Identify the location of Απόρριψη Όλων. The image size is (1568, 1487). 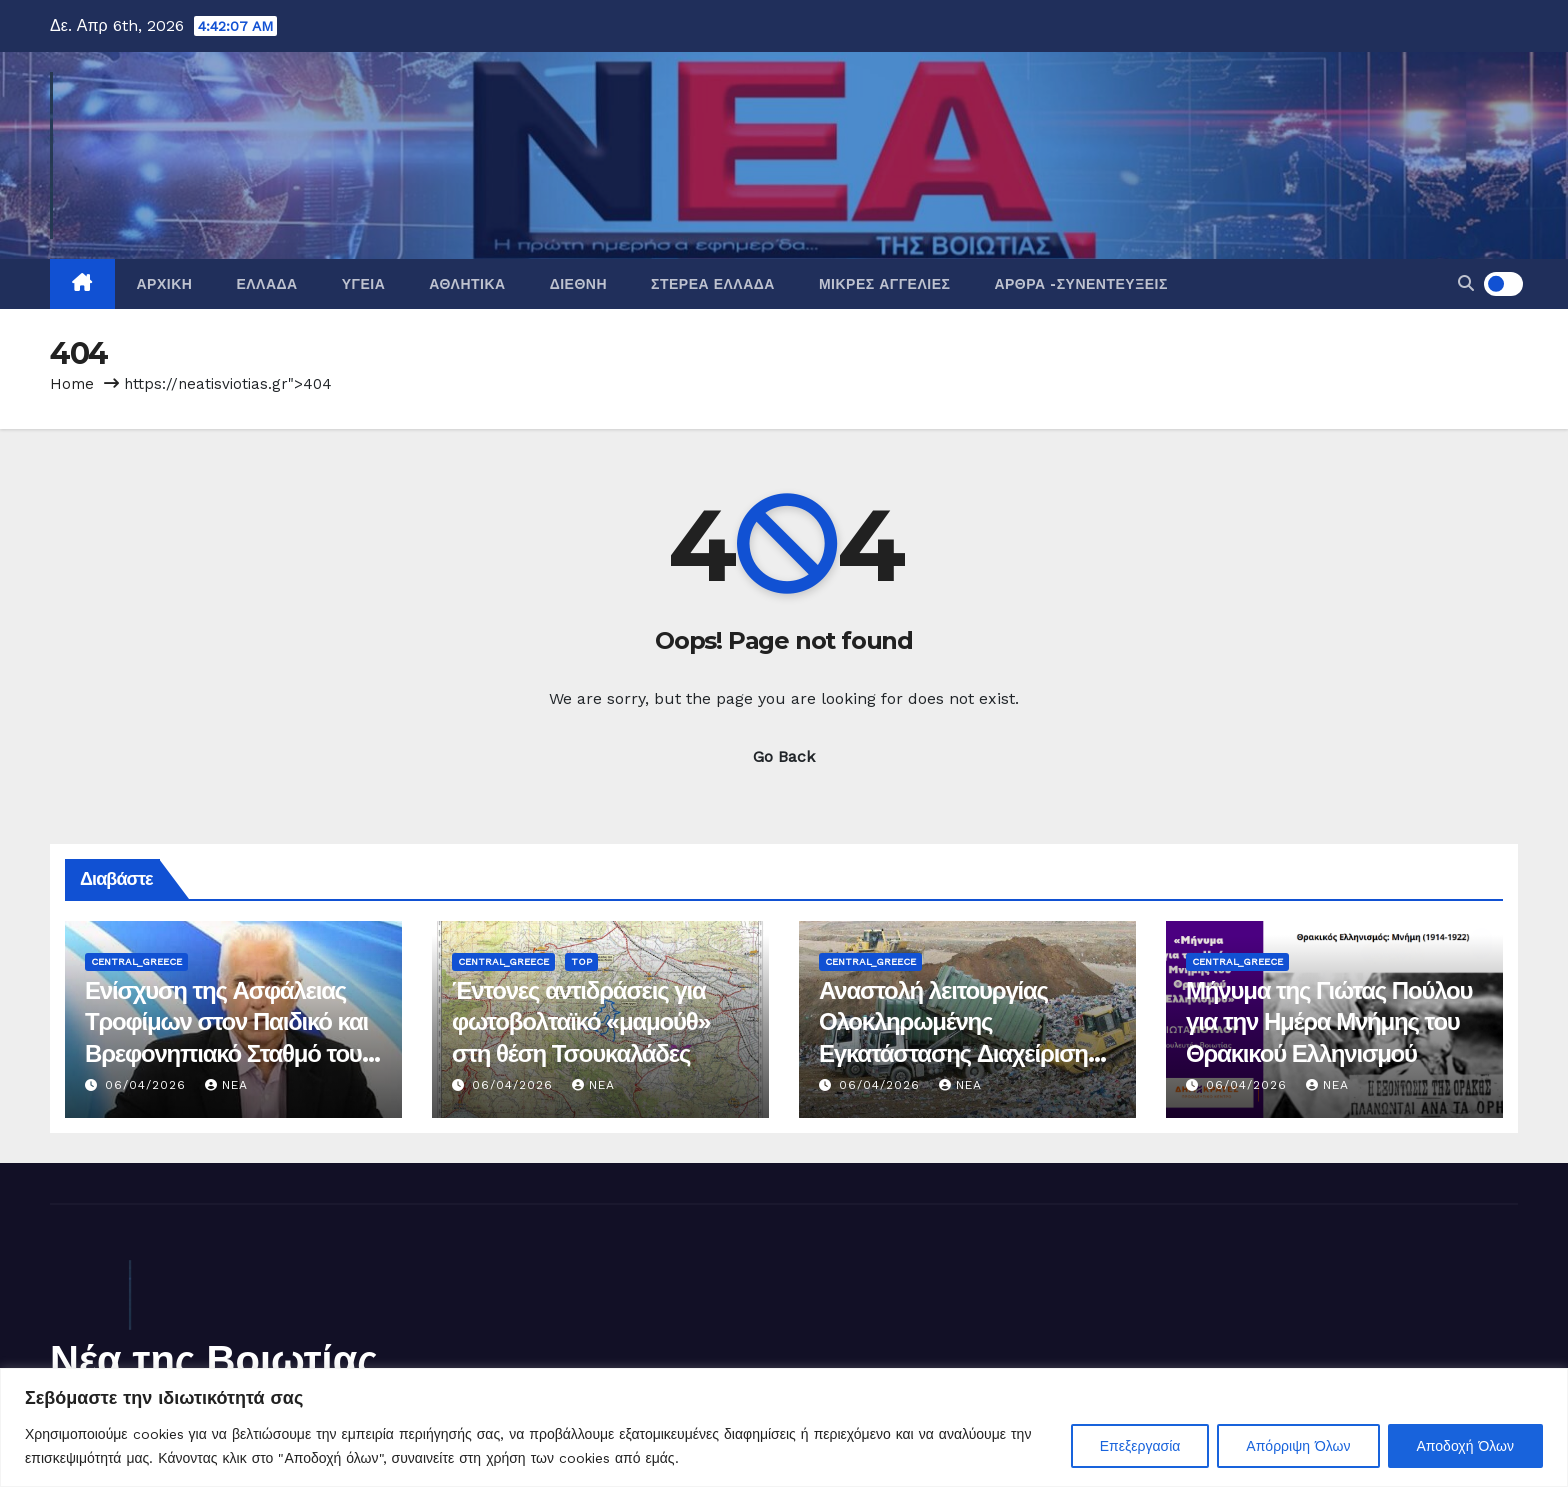
(1298, 1446).